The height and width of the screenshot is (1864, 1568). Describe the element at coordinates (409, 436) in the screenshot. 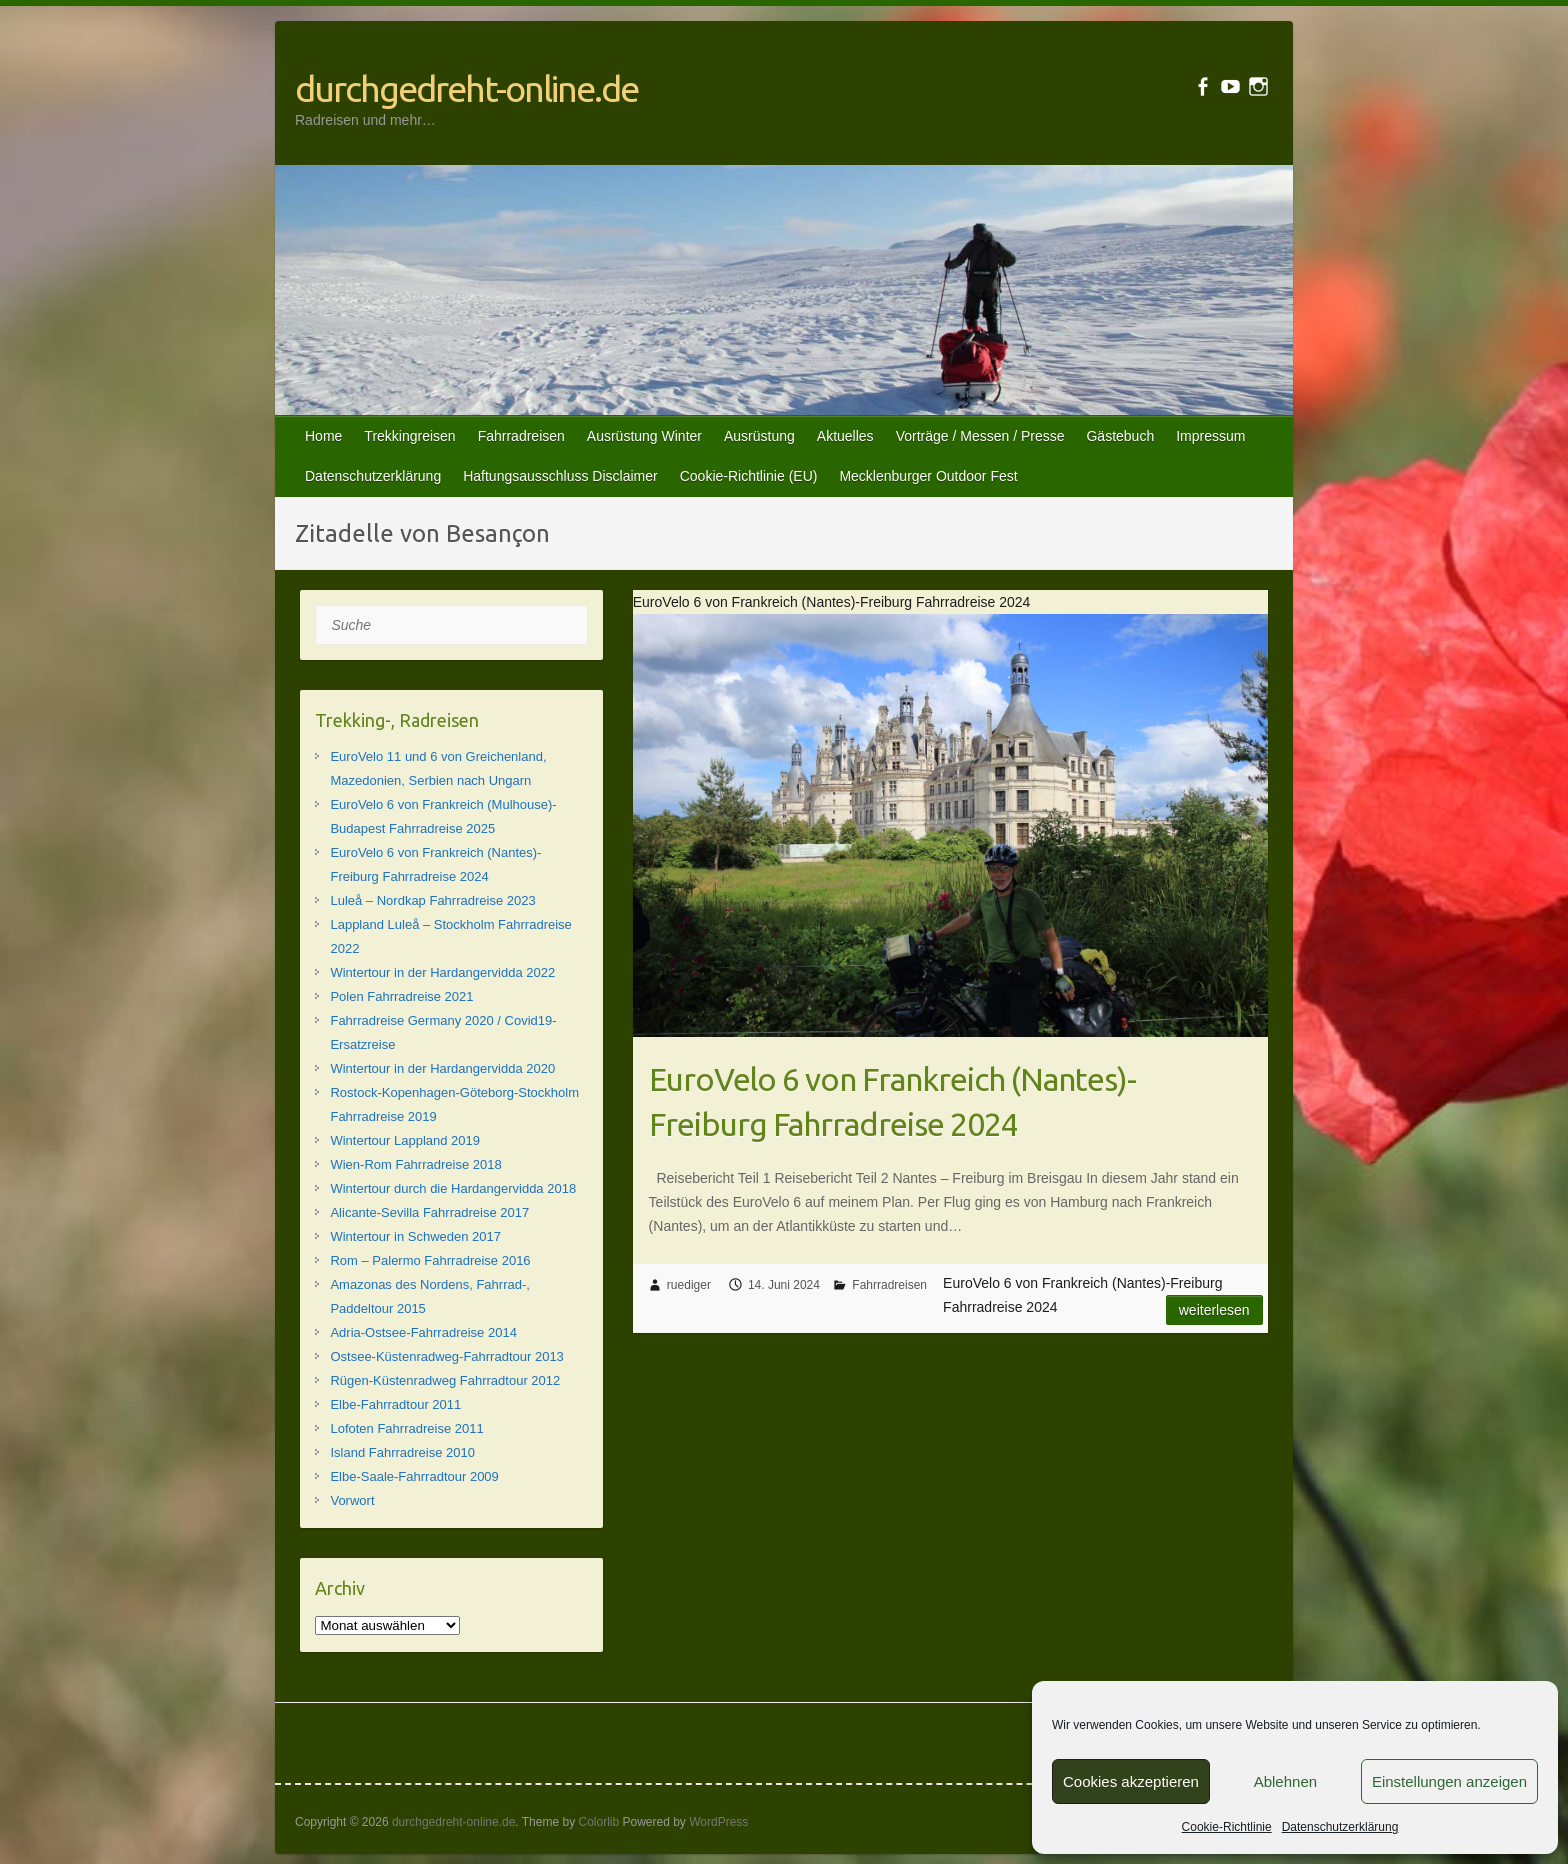

I see `Trekkingreisen` at that location.